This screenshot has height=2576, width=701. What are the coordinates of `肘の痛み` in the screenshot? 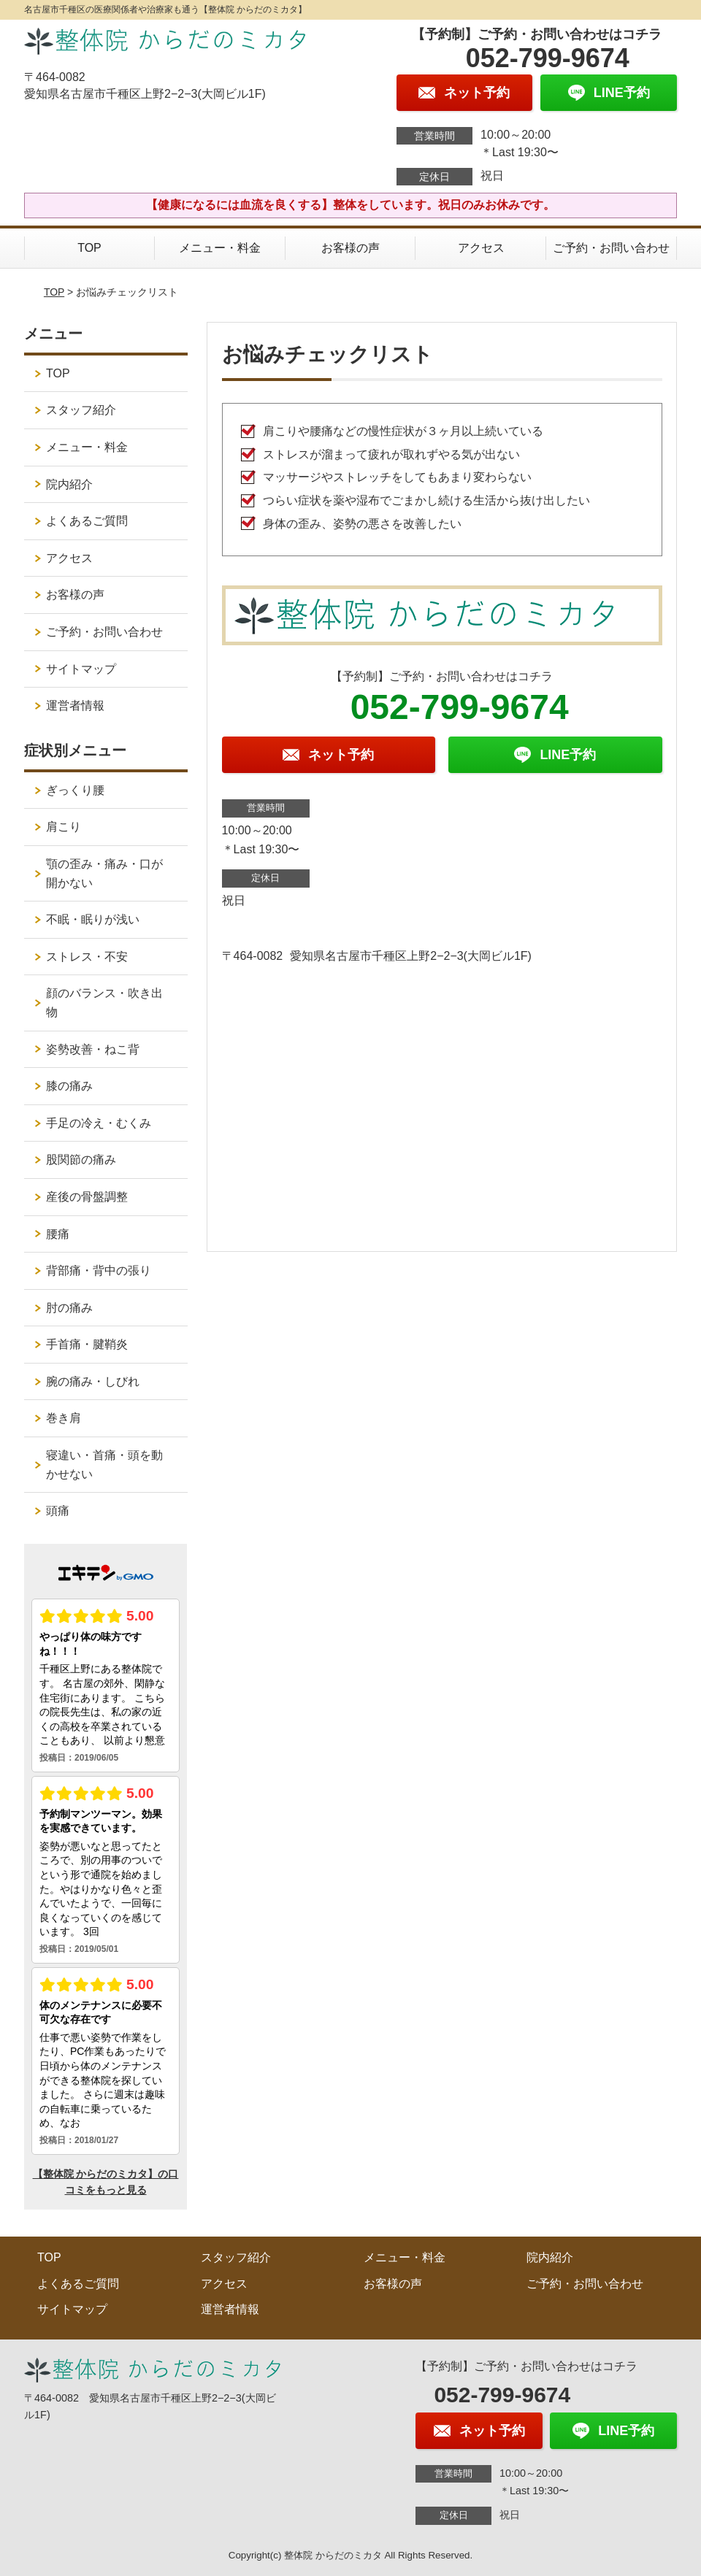 It's located at (69, 1308).